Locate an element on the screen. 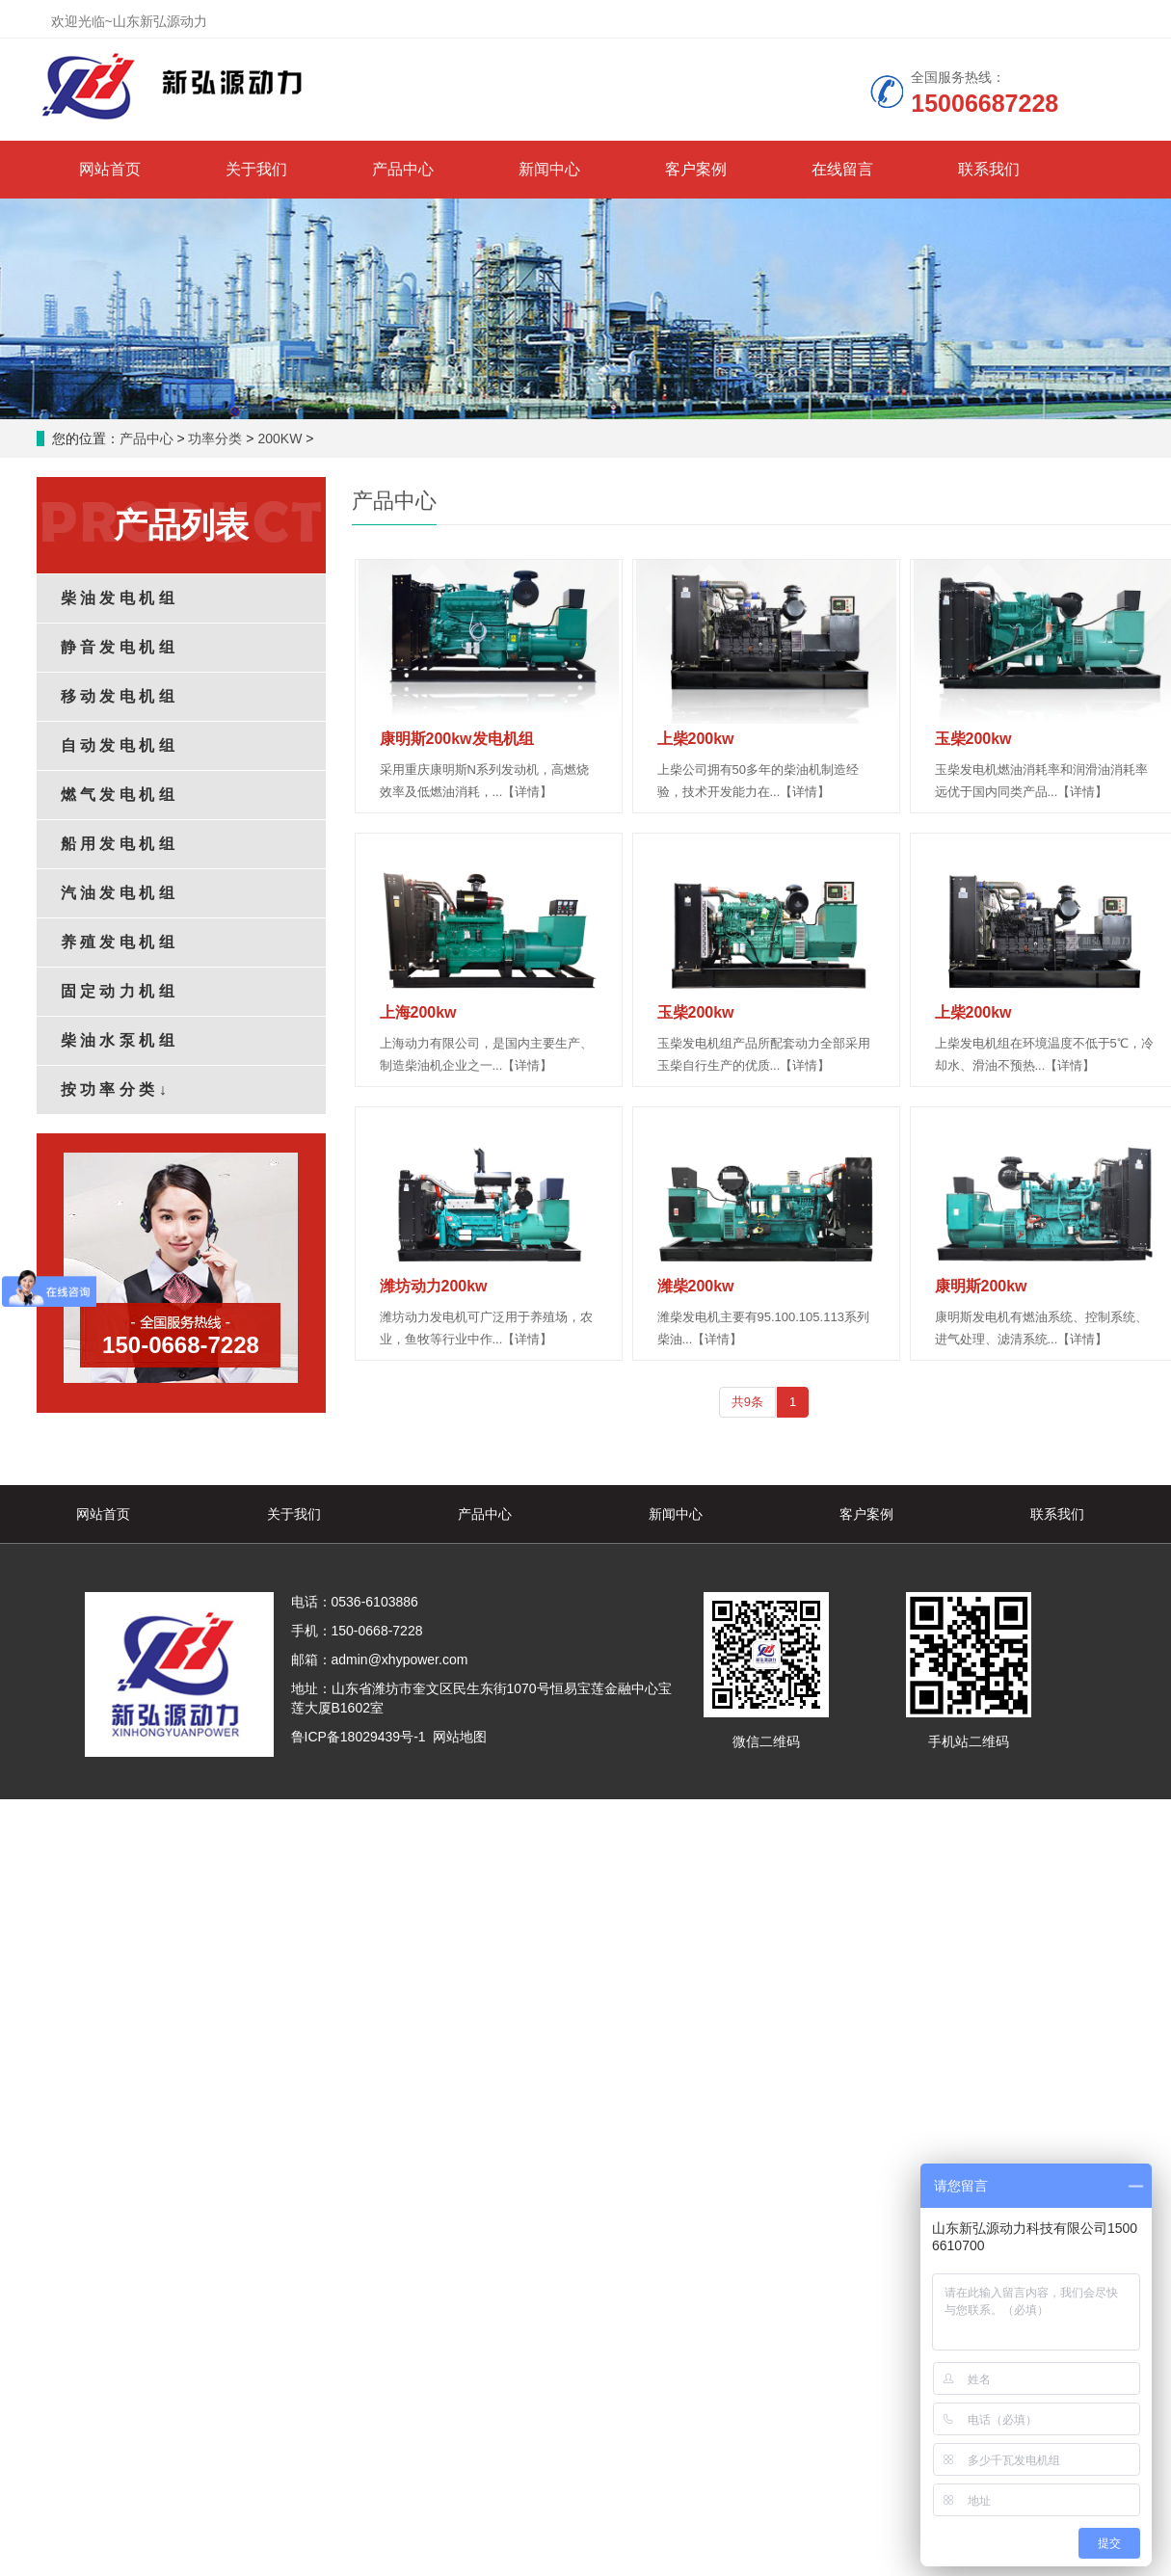 The image size is (1171, 2576). 养 殖 发 电 机 组 is located at coordinates (117, 942).